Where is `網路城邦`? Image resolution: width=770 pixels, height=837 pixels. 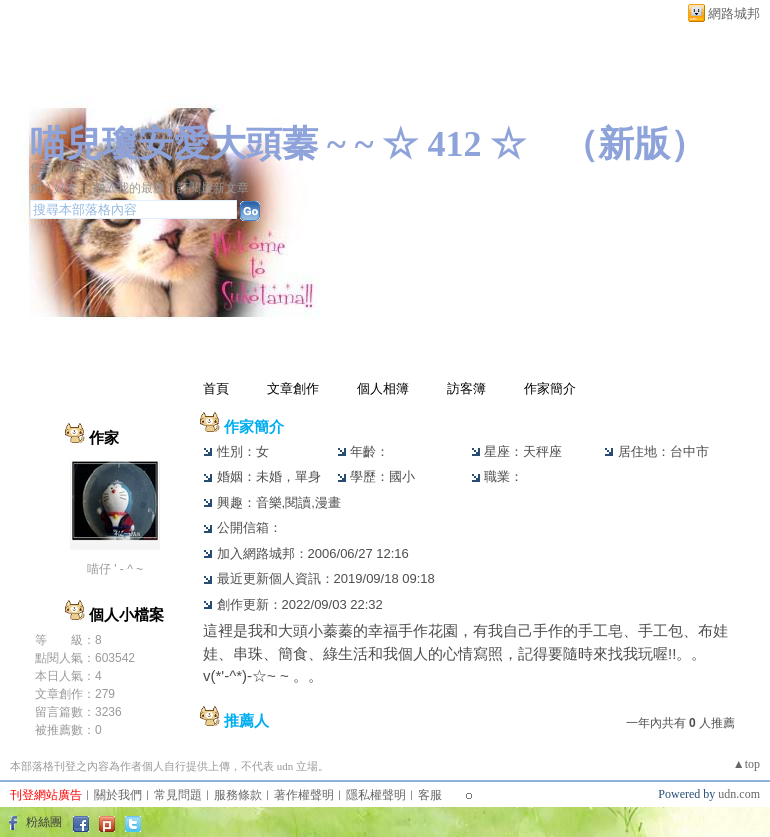
網路城邦 is located at coordinates (734, 13).